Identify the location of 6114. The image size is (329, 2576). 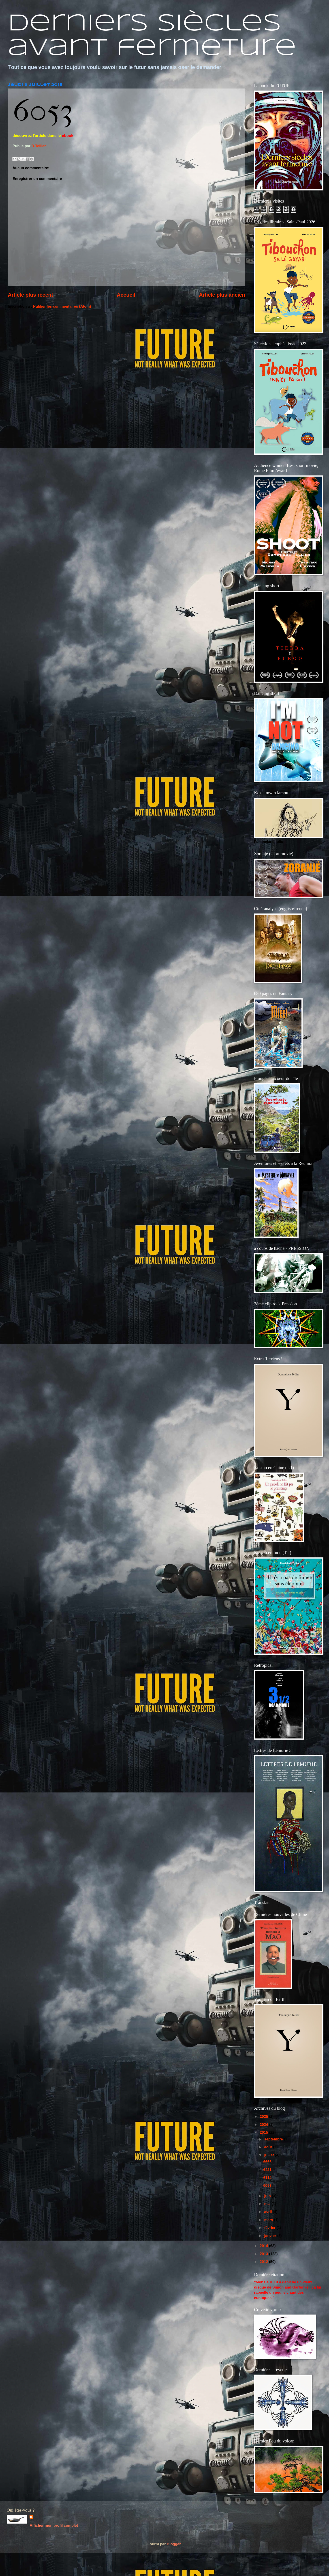
(267, 2178).